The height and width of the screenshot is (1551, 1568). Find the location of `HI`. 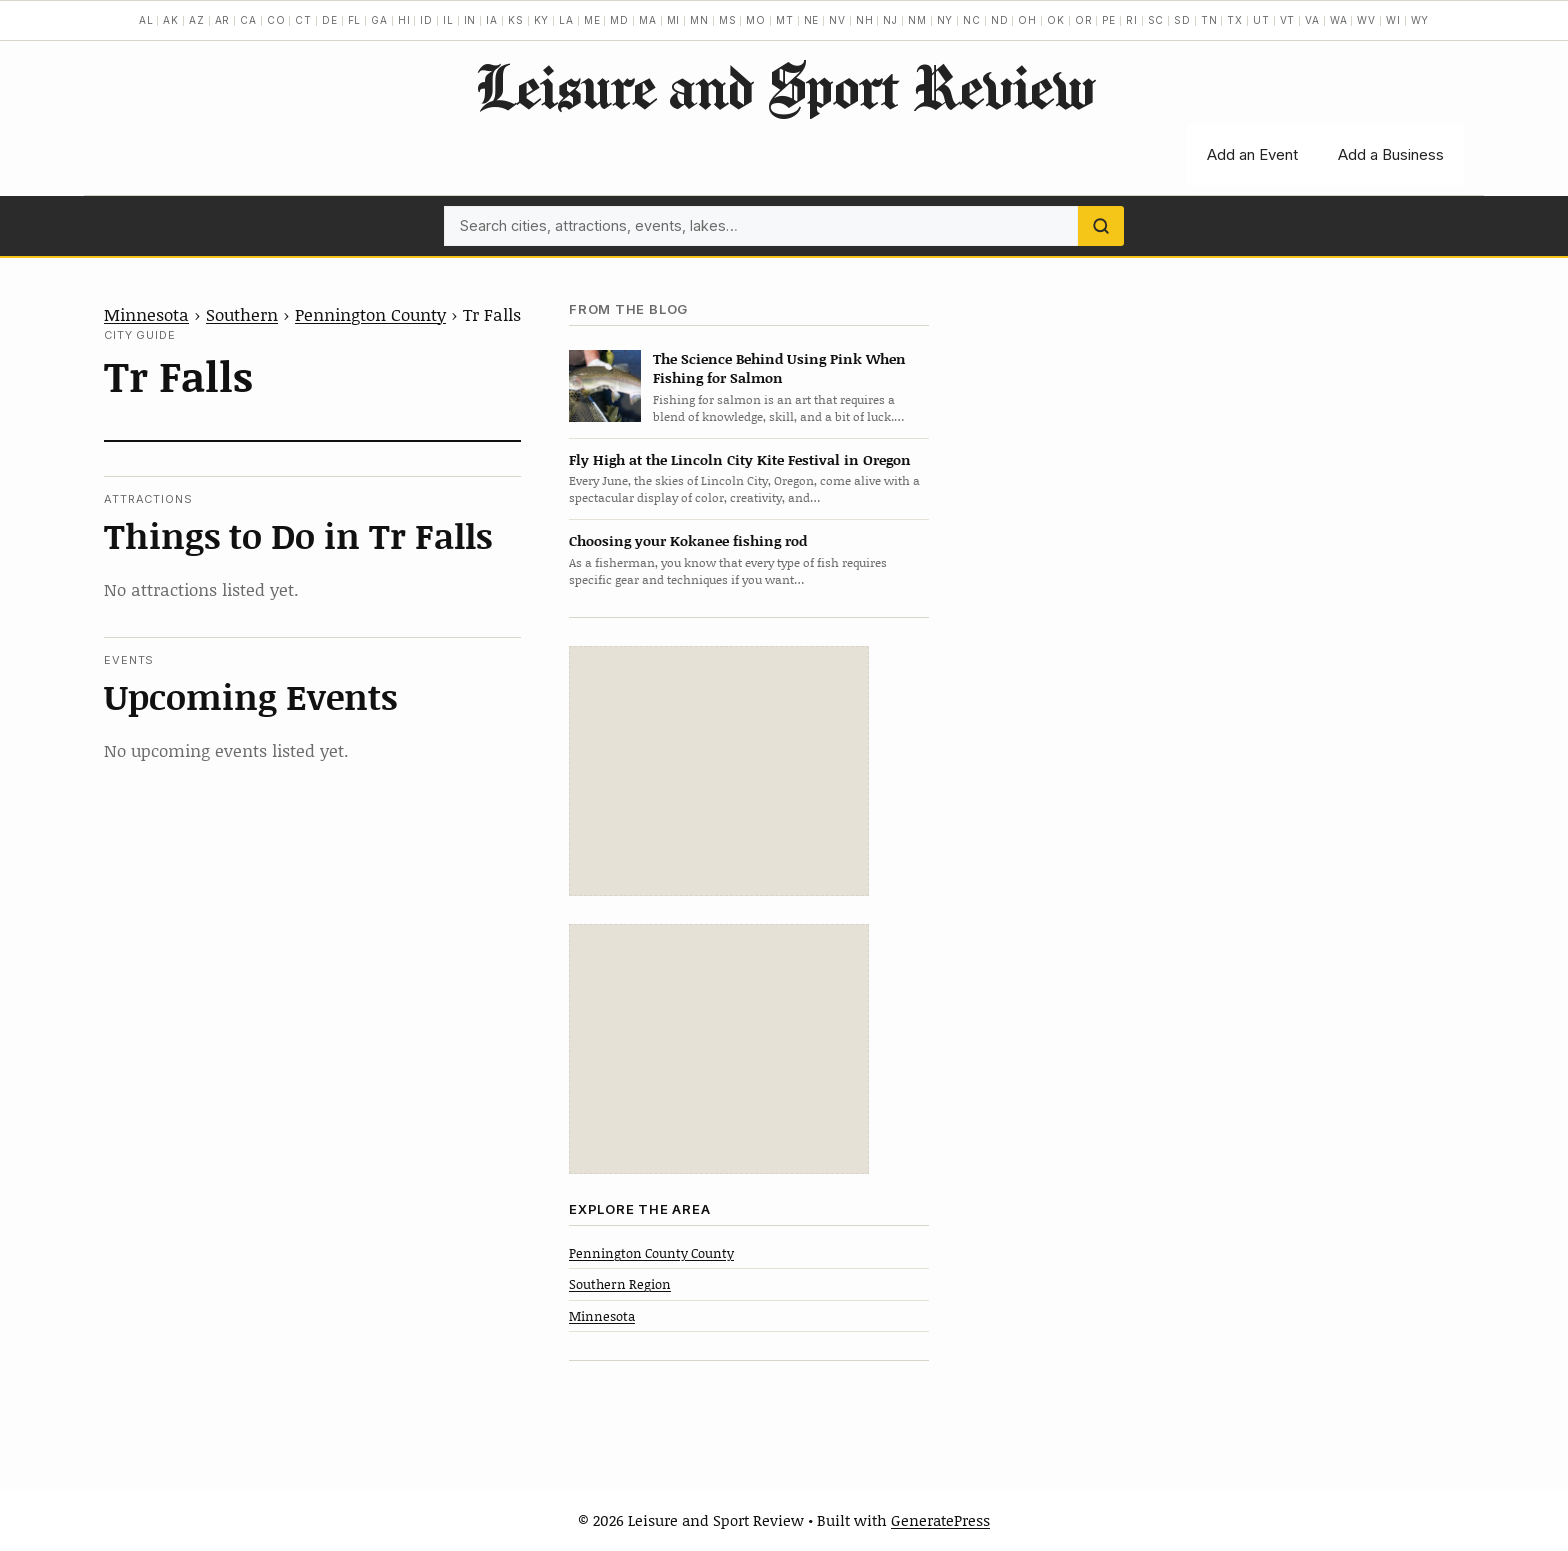

HI is located at coordinates (404, 20).